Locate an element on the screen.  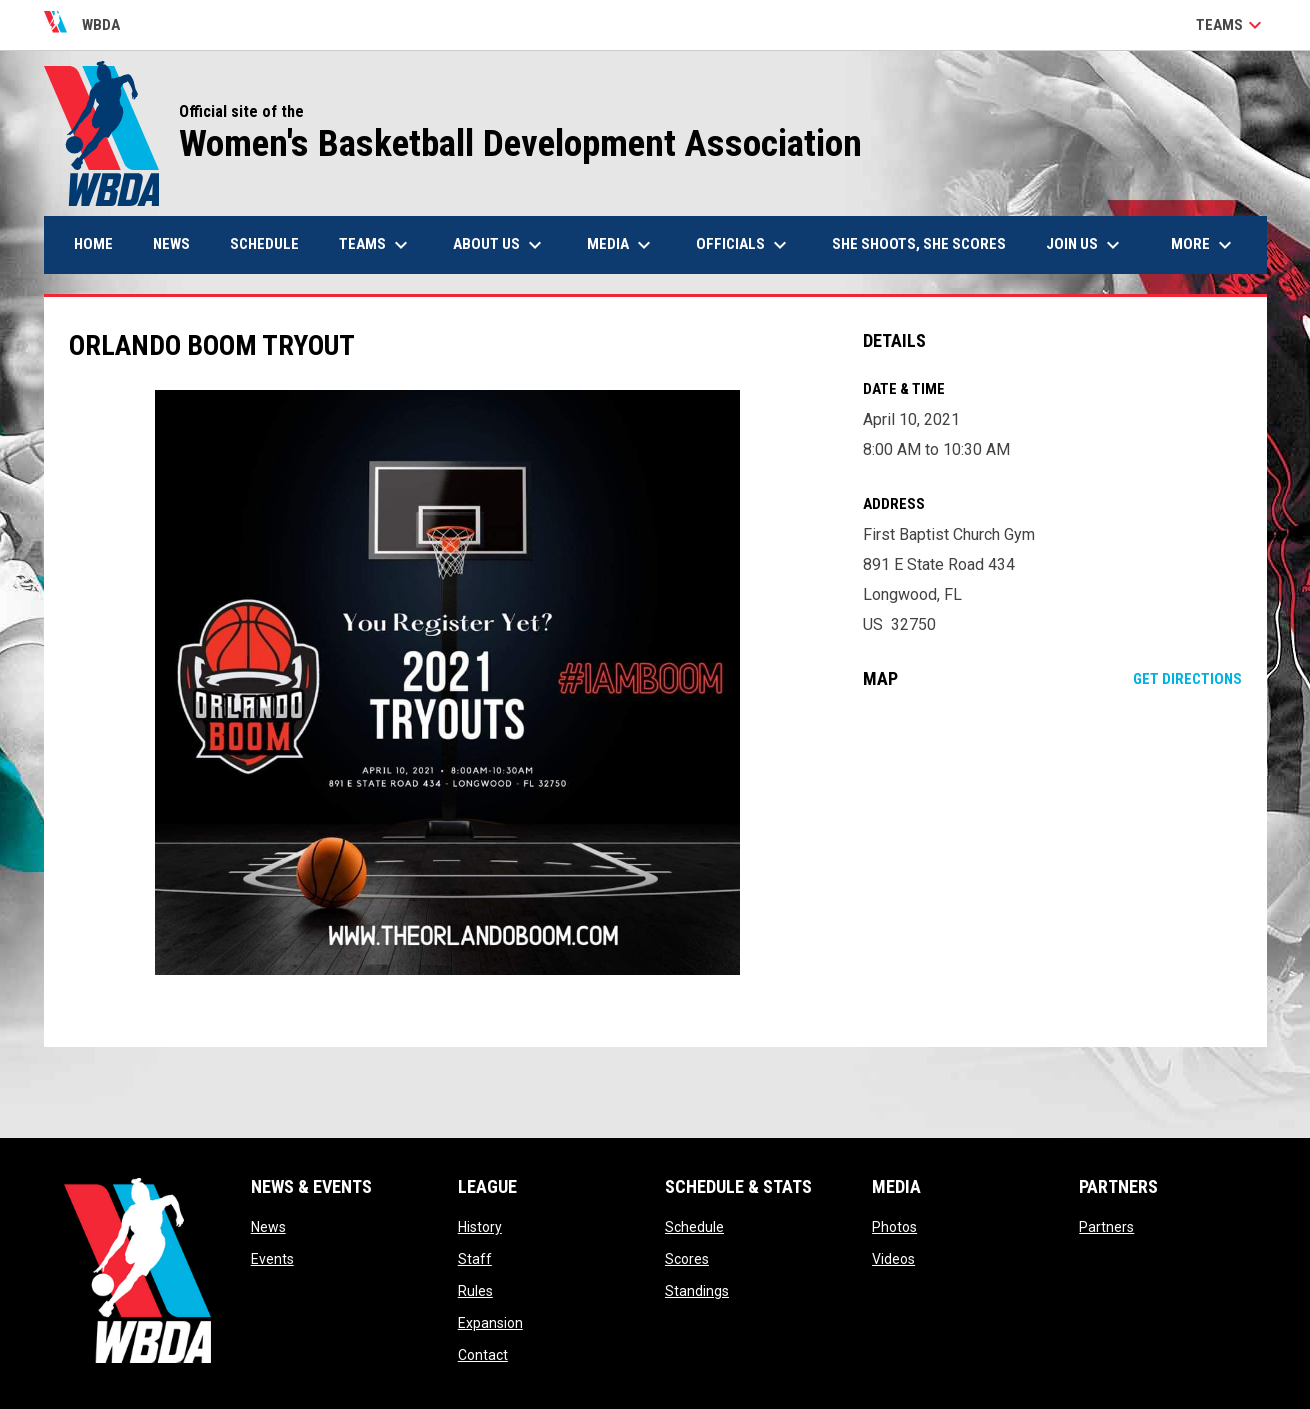
Teams [button] is located at coordinates (1231, 25).